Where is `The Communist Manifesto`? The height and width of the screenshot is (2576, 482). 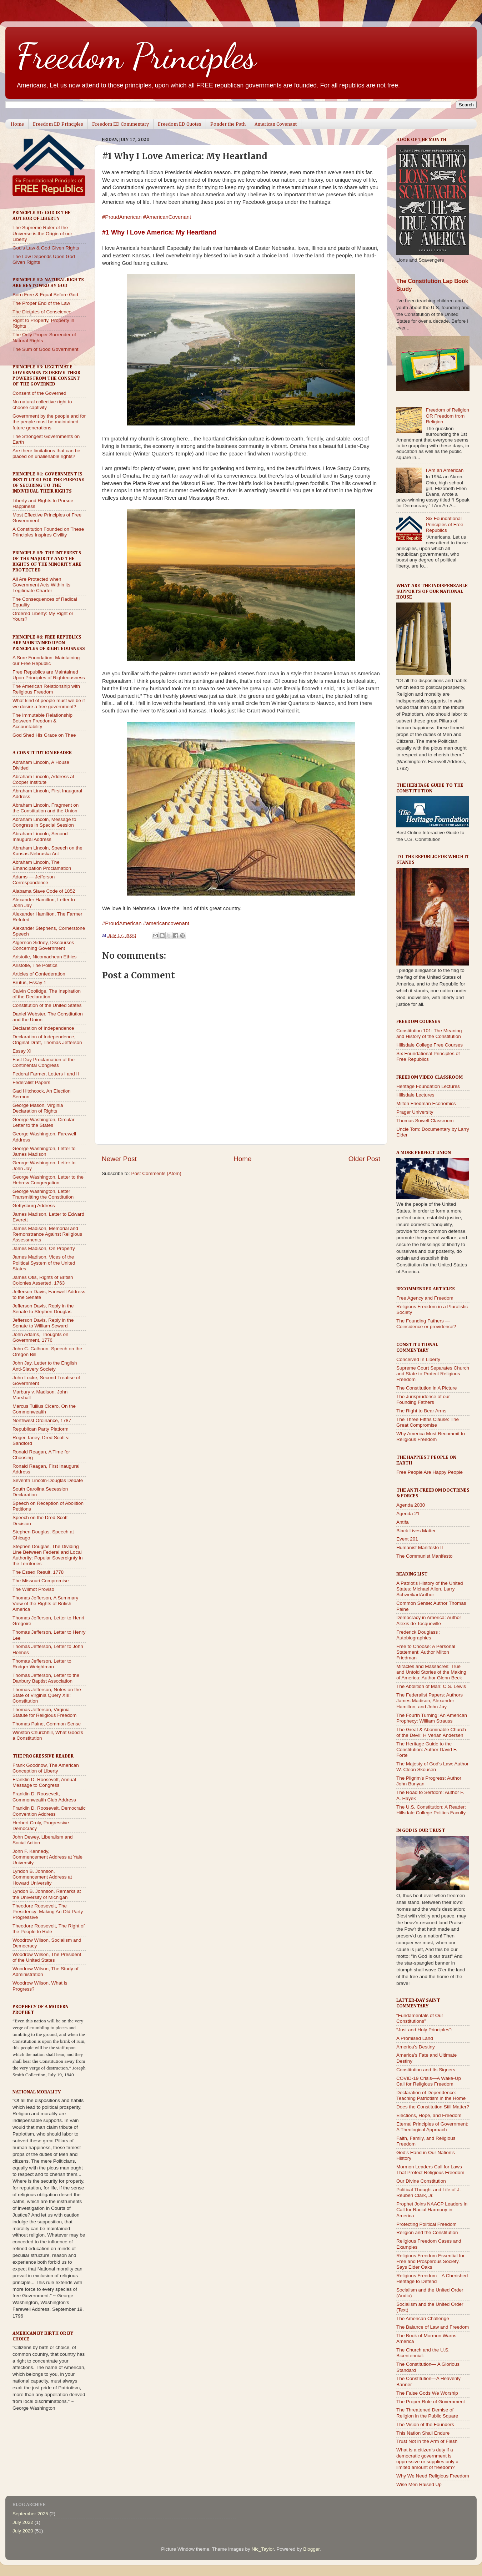 The Communist Manifesto is located at coordinates (424, 1556).